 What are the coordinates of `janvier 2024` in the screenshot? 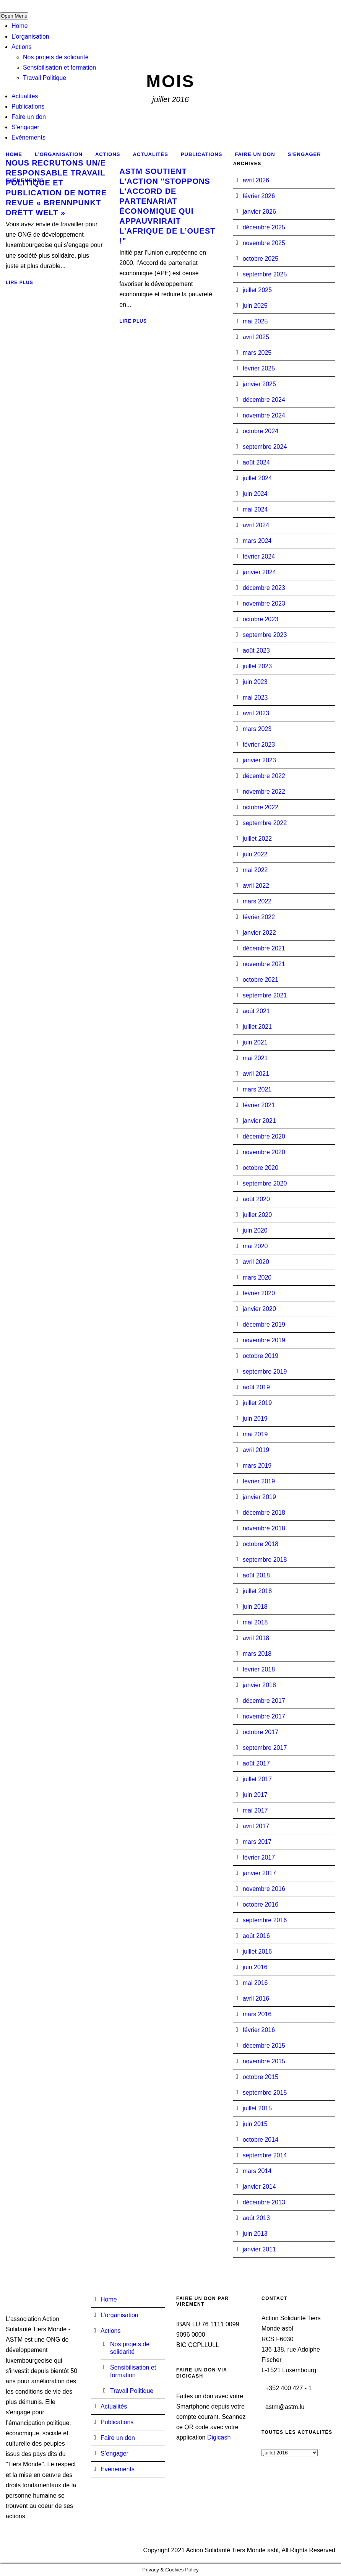 It's located at (259, 572).